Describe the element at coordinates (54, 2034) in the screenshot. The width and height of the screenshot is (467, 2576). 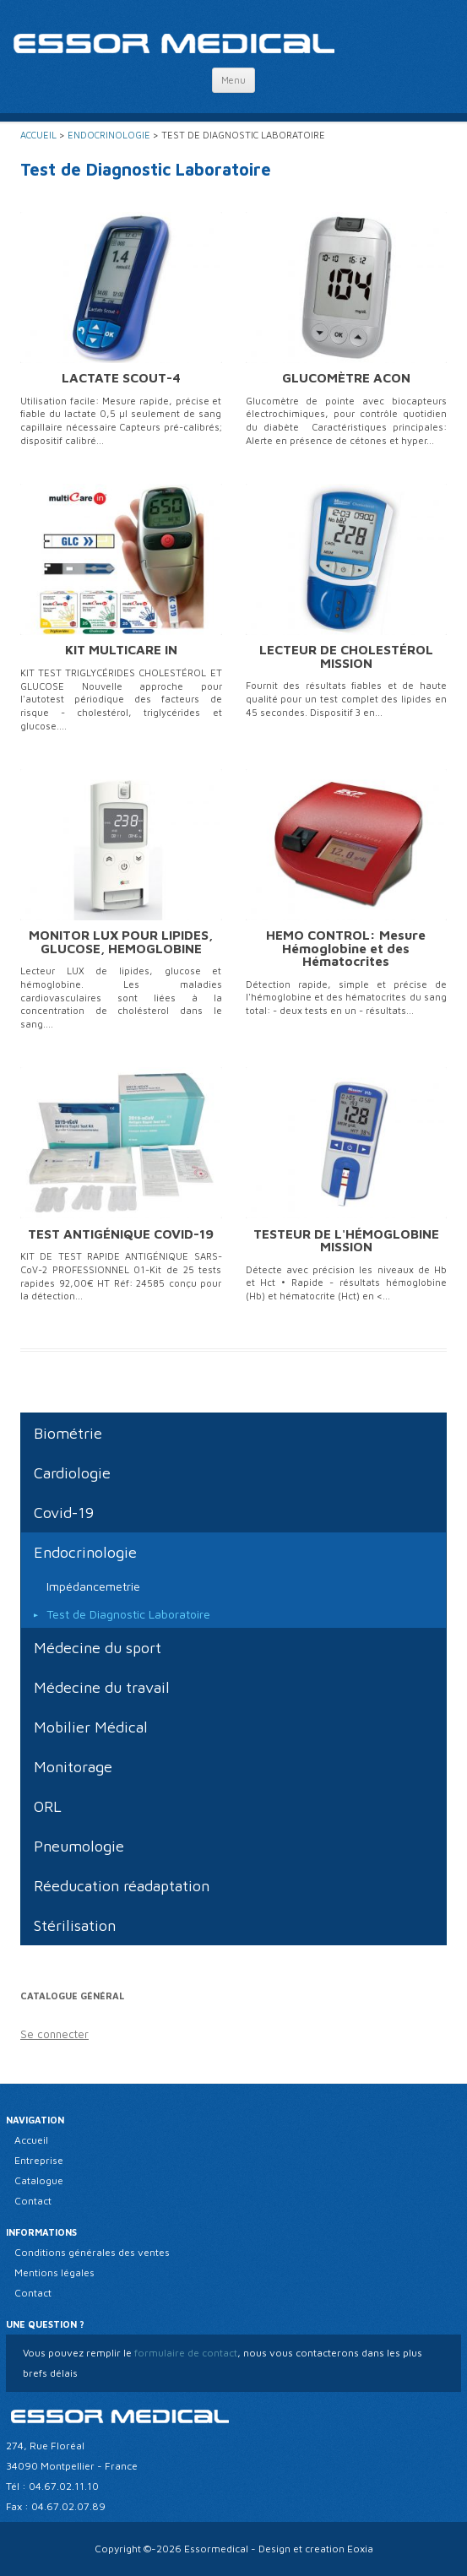
I see `Se connecter` at that location.